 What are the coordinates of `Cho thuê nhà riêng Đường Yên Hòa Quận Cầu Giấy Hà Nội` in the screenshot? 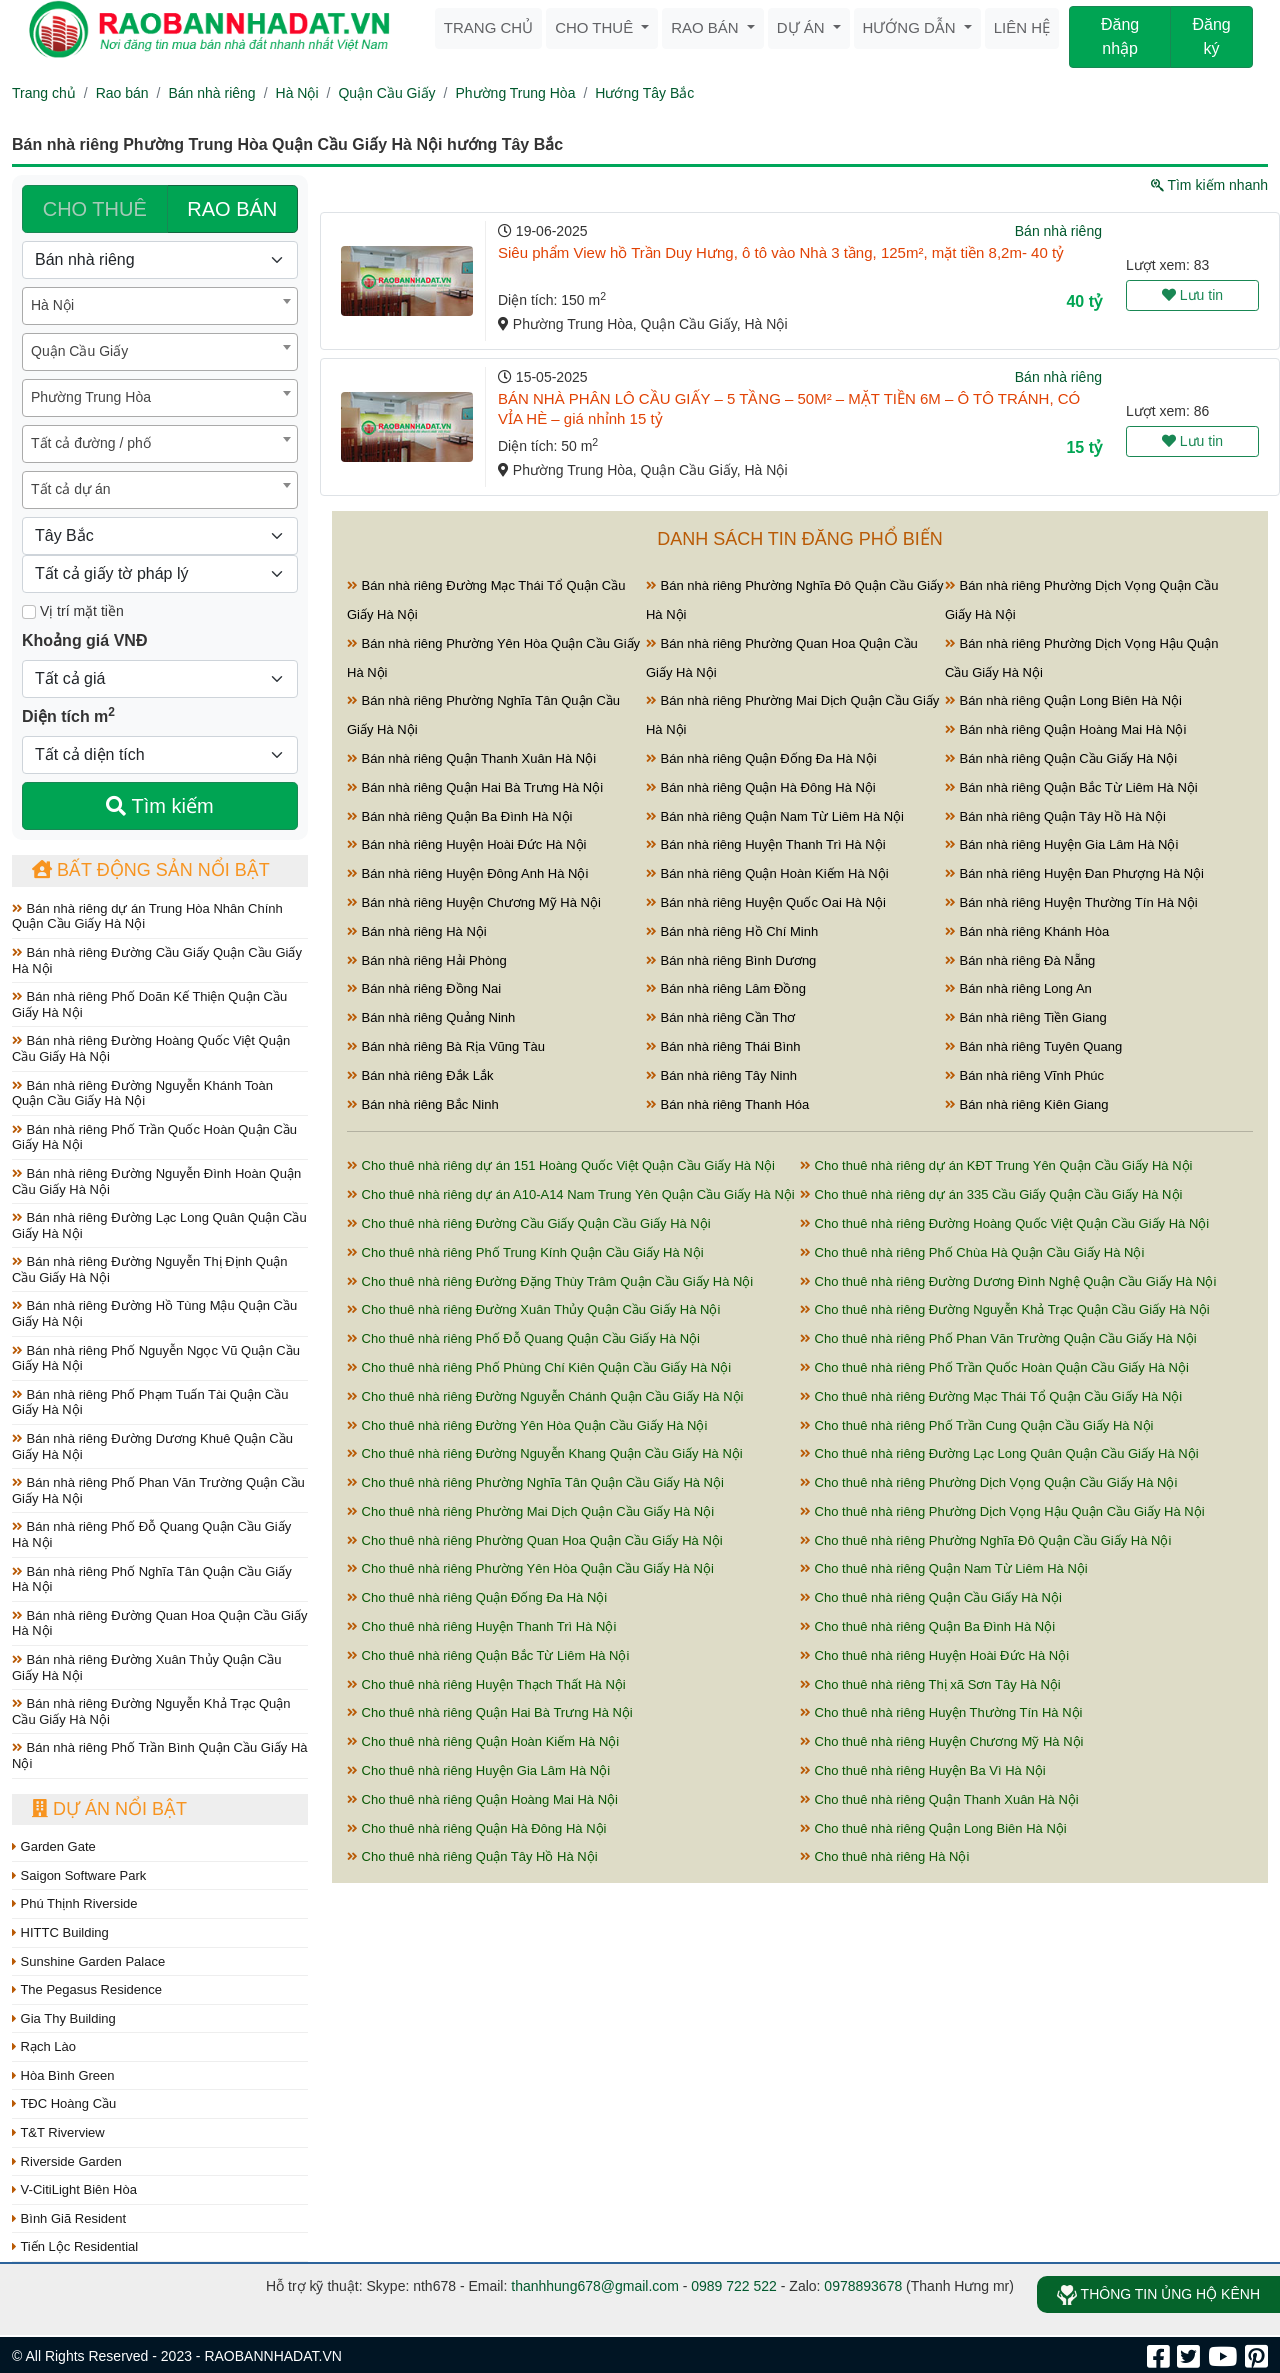 It's located at (527, 1425).